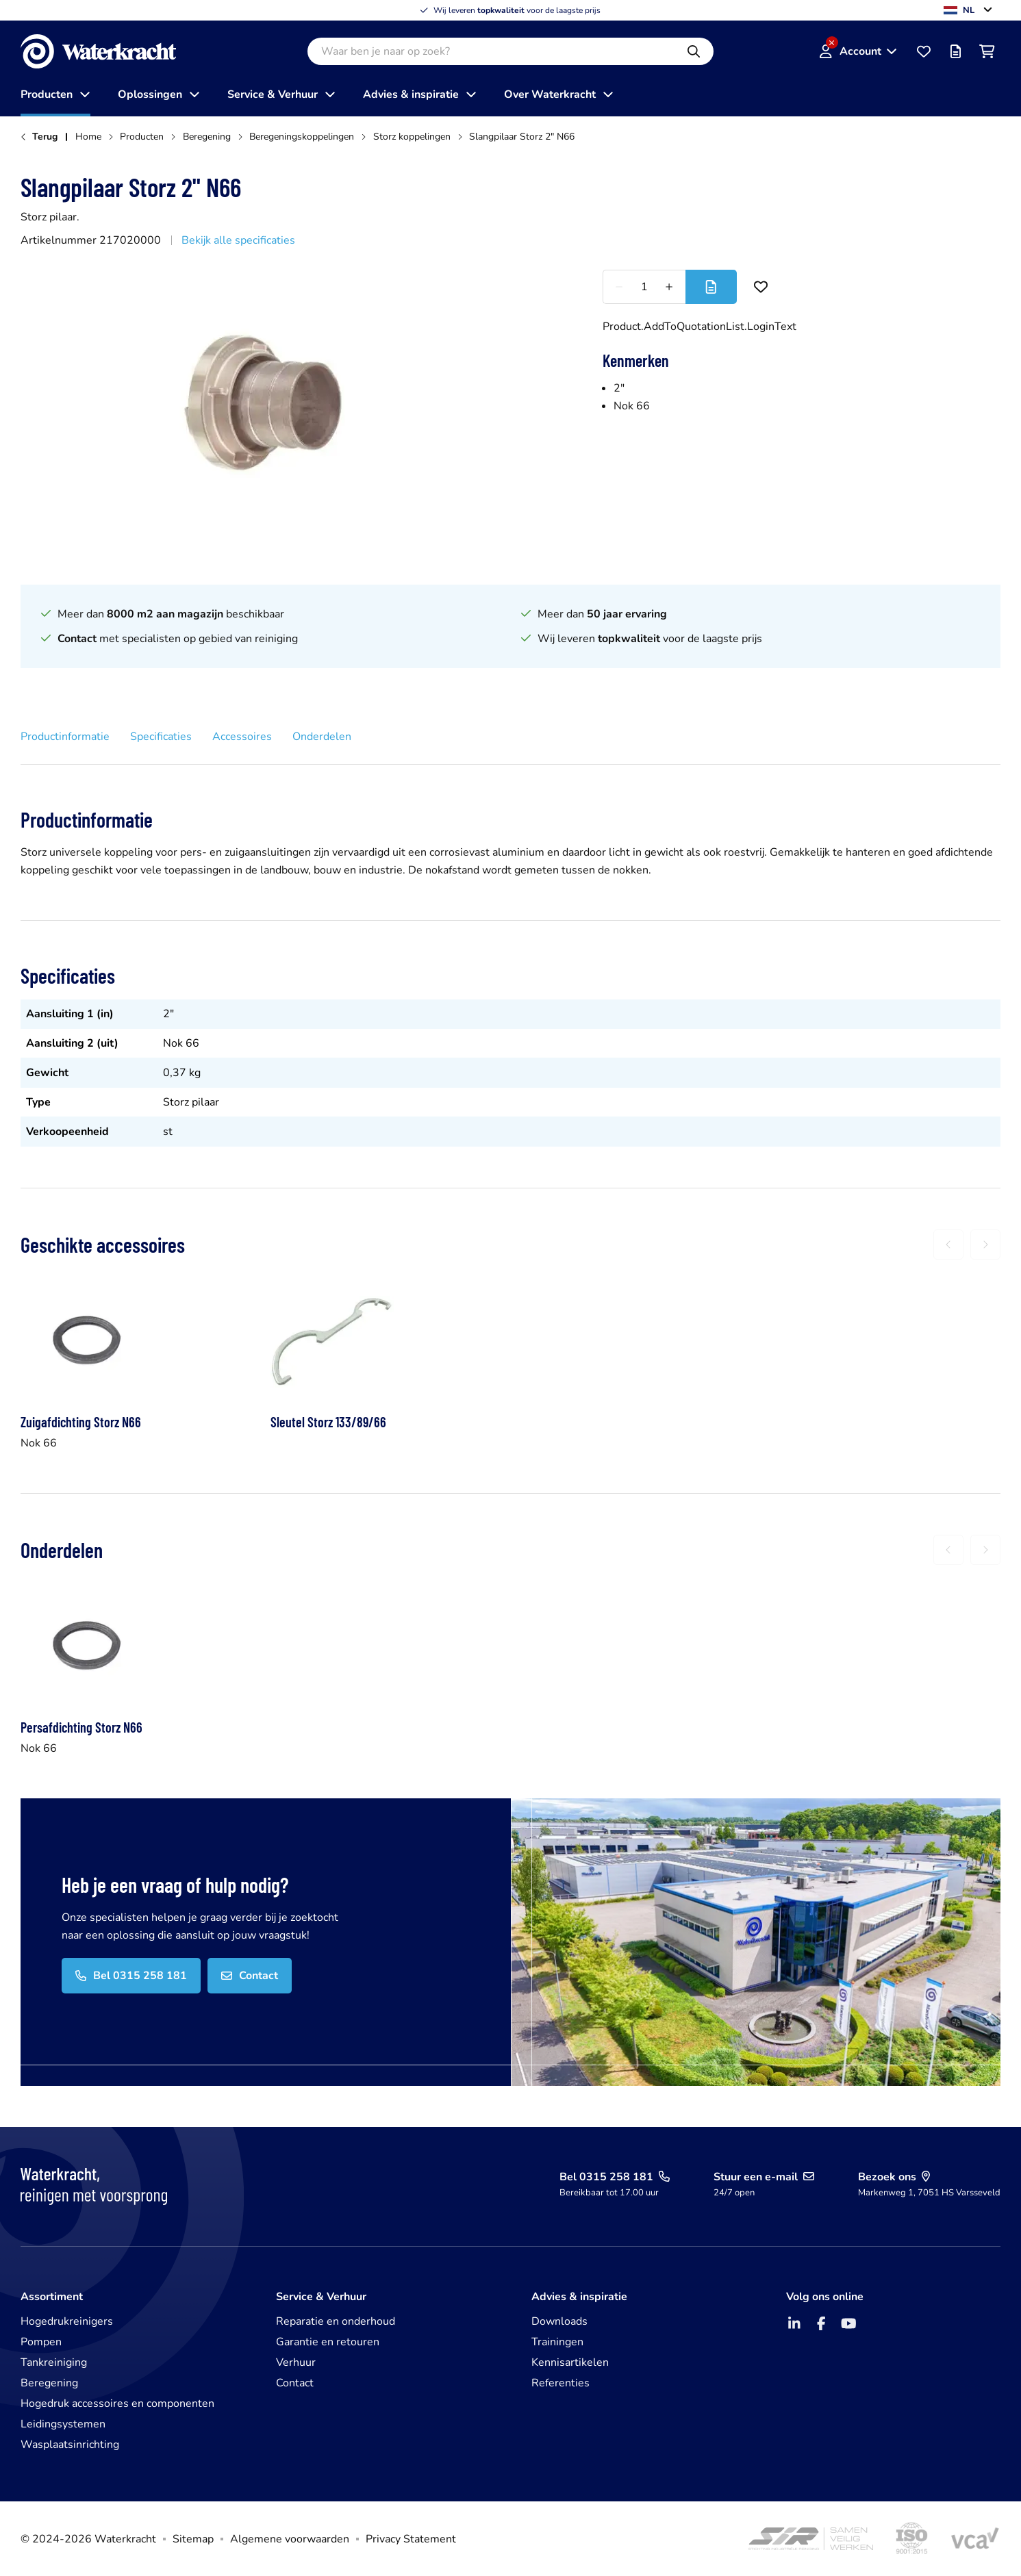 The height and width of the screenshot is (2576, 1021). What do you see at coordinates (570, 2362) in the screenshot?
I see `Kennisartikelen` at bounding box center [570, 2362].